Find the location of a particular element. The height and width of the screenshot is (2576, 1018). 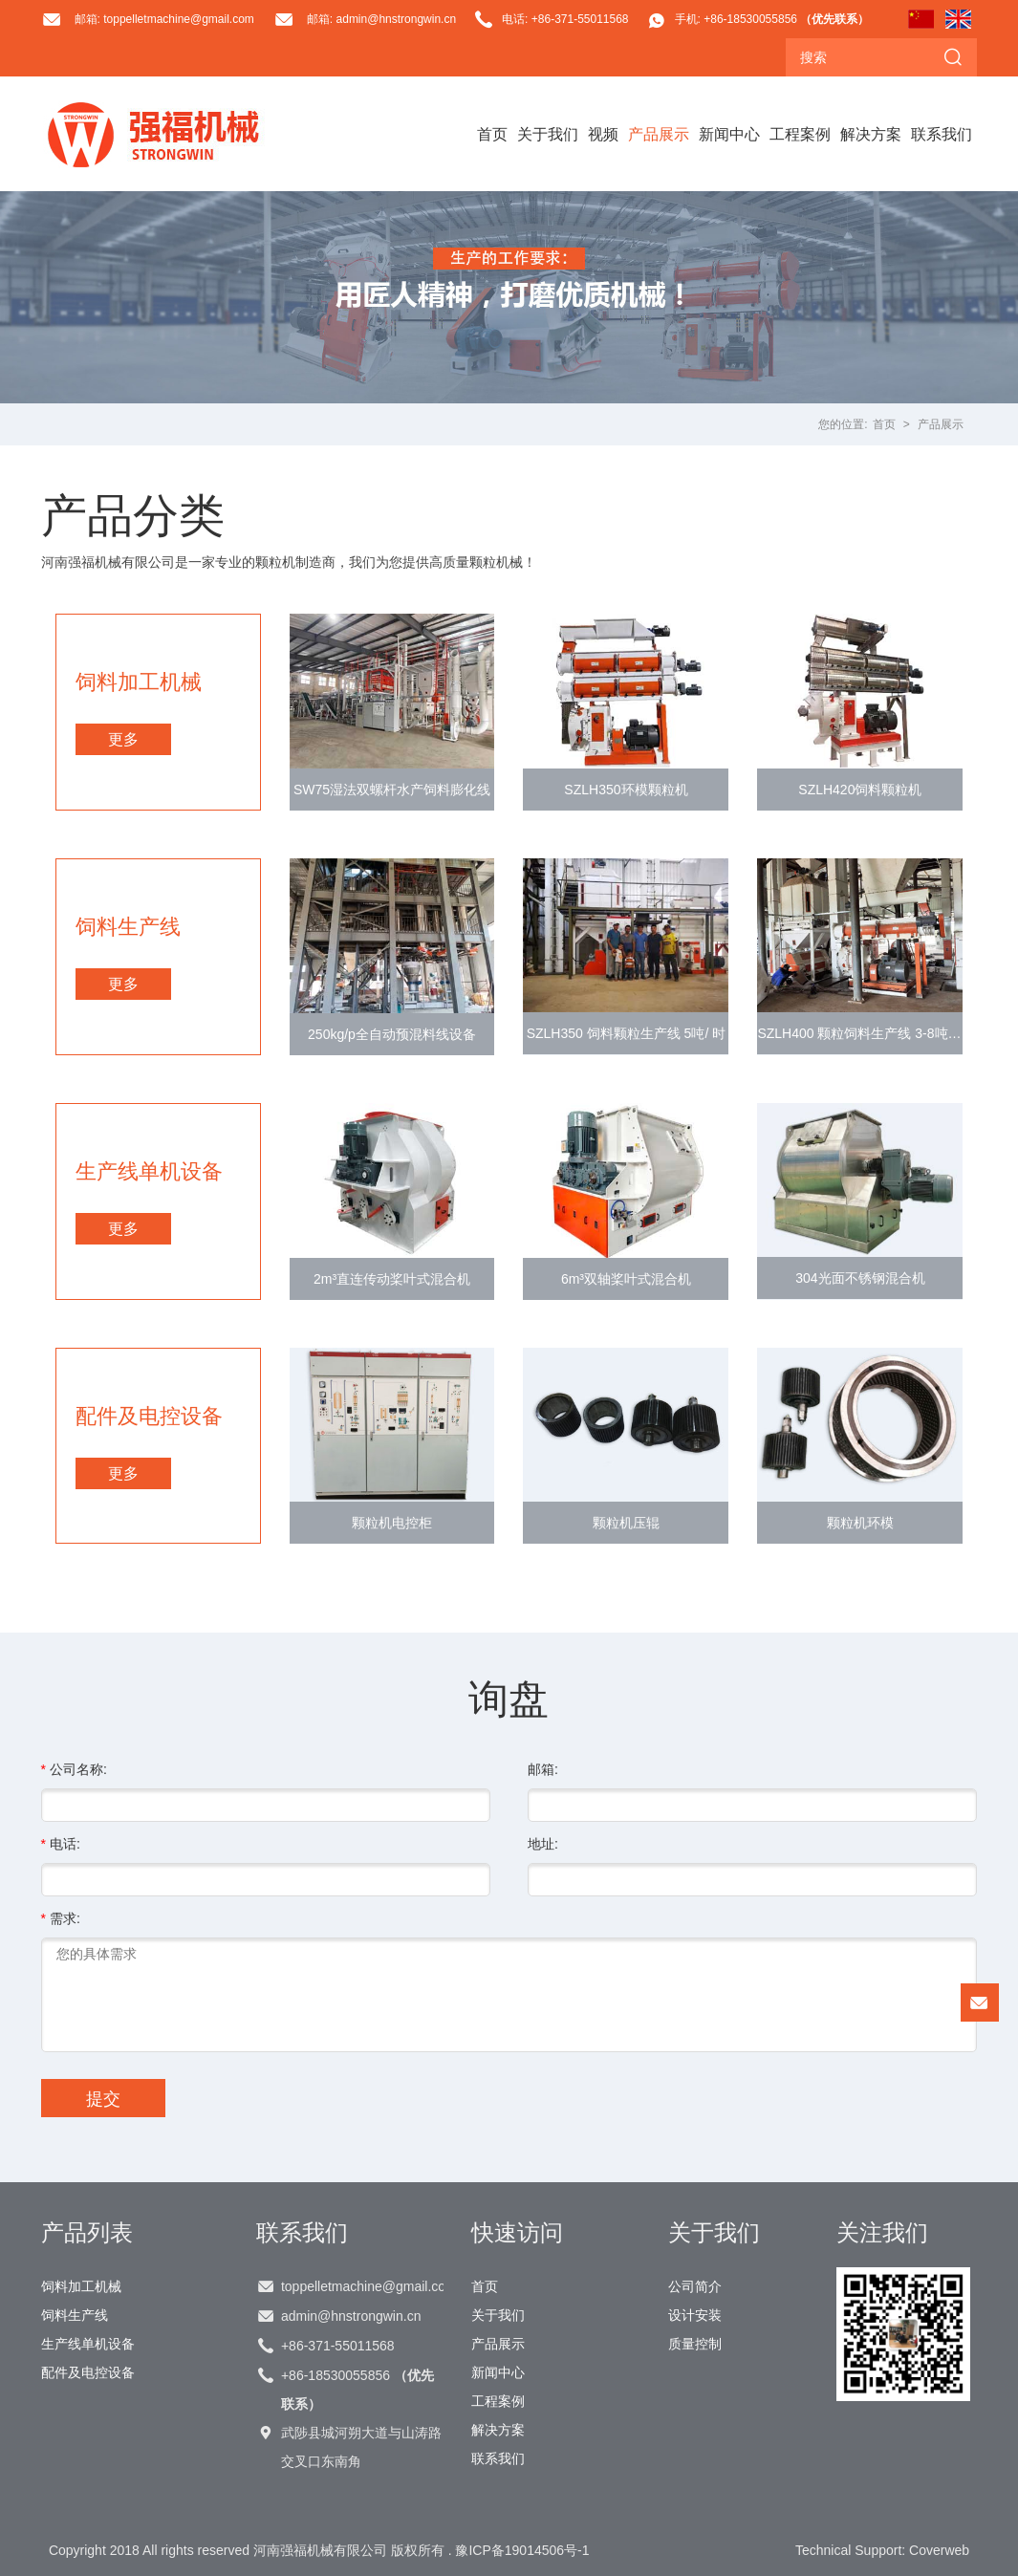

豫ICP备19014506号-1 is located at coordinates (522, 2550).